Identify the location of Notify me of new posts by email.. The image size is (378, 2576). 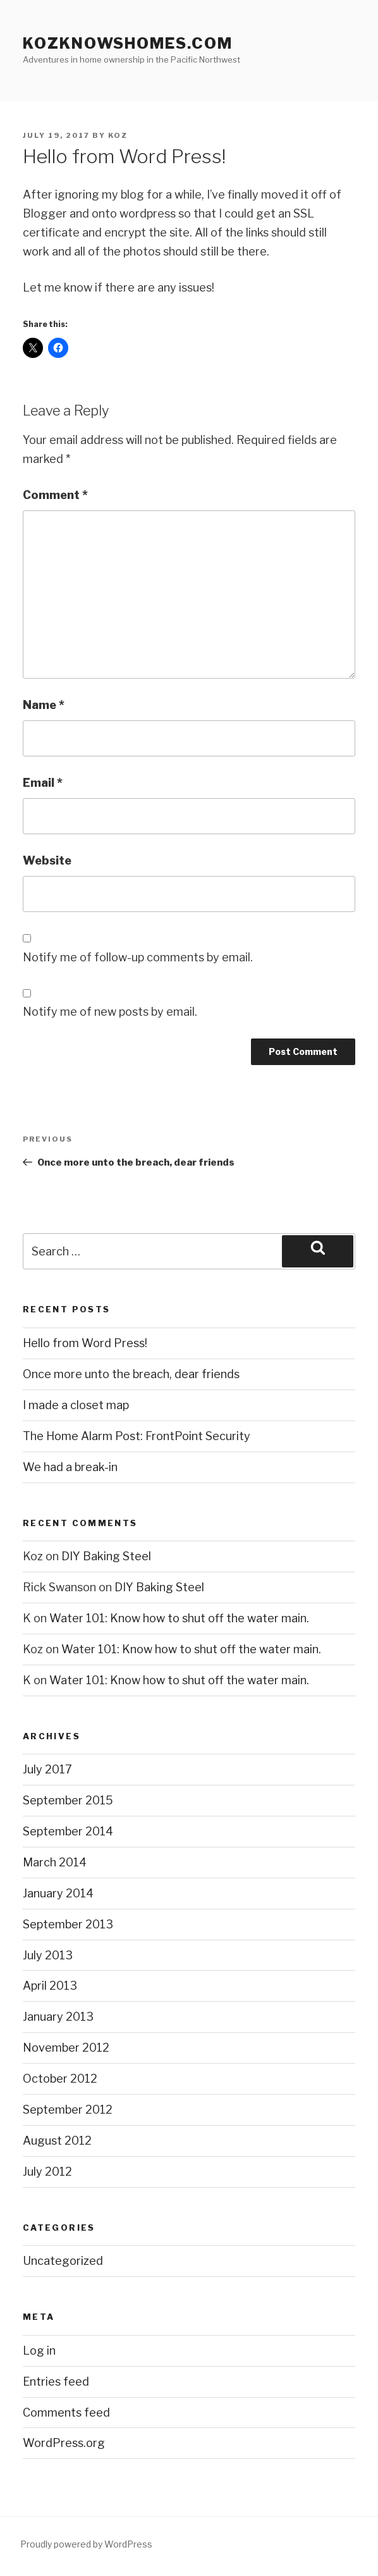
(110, 1011).